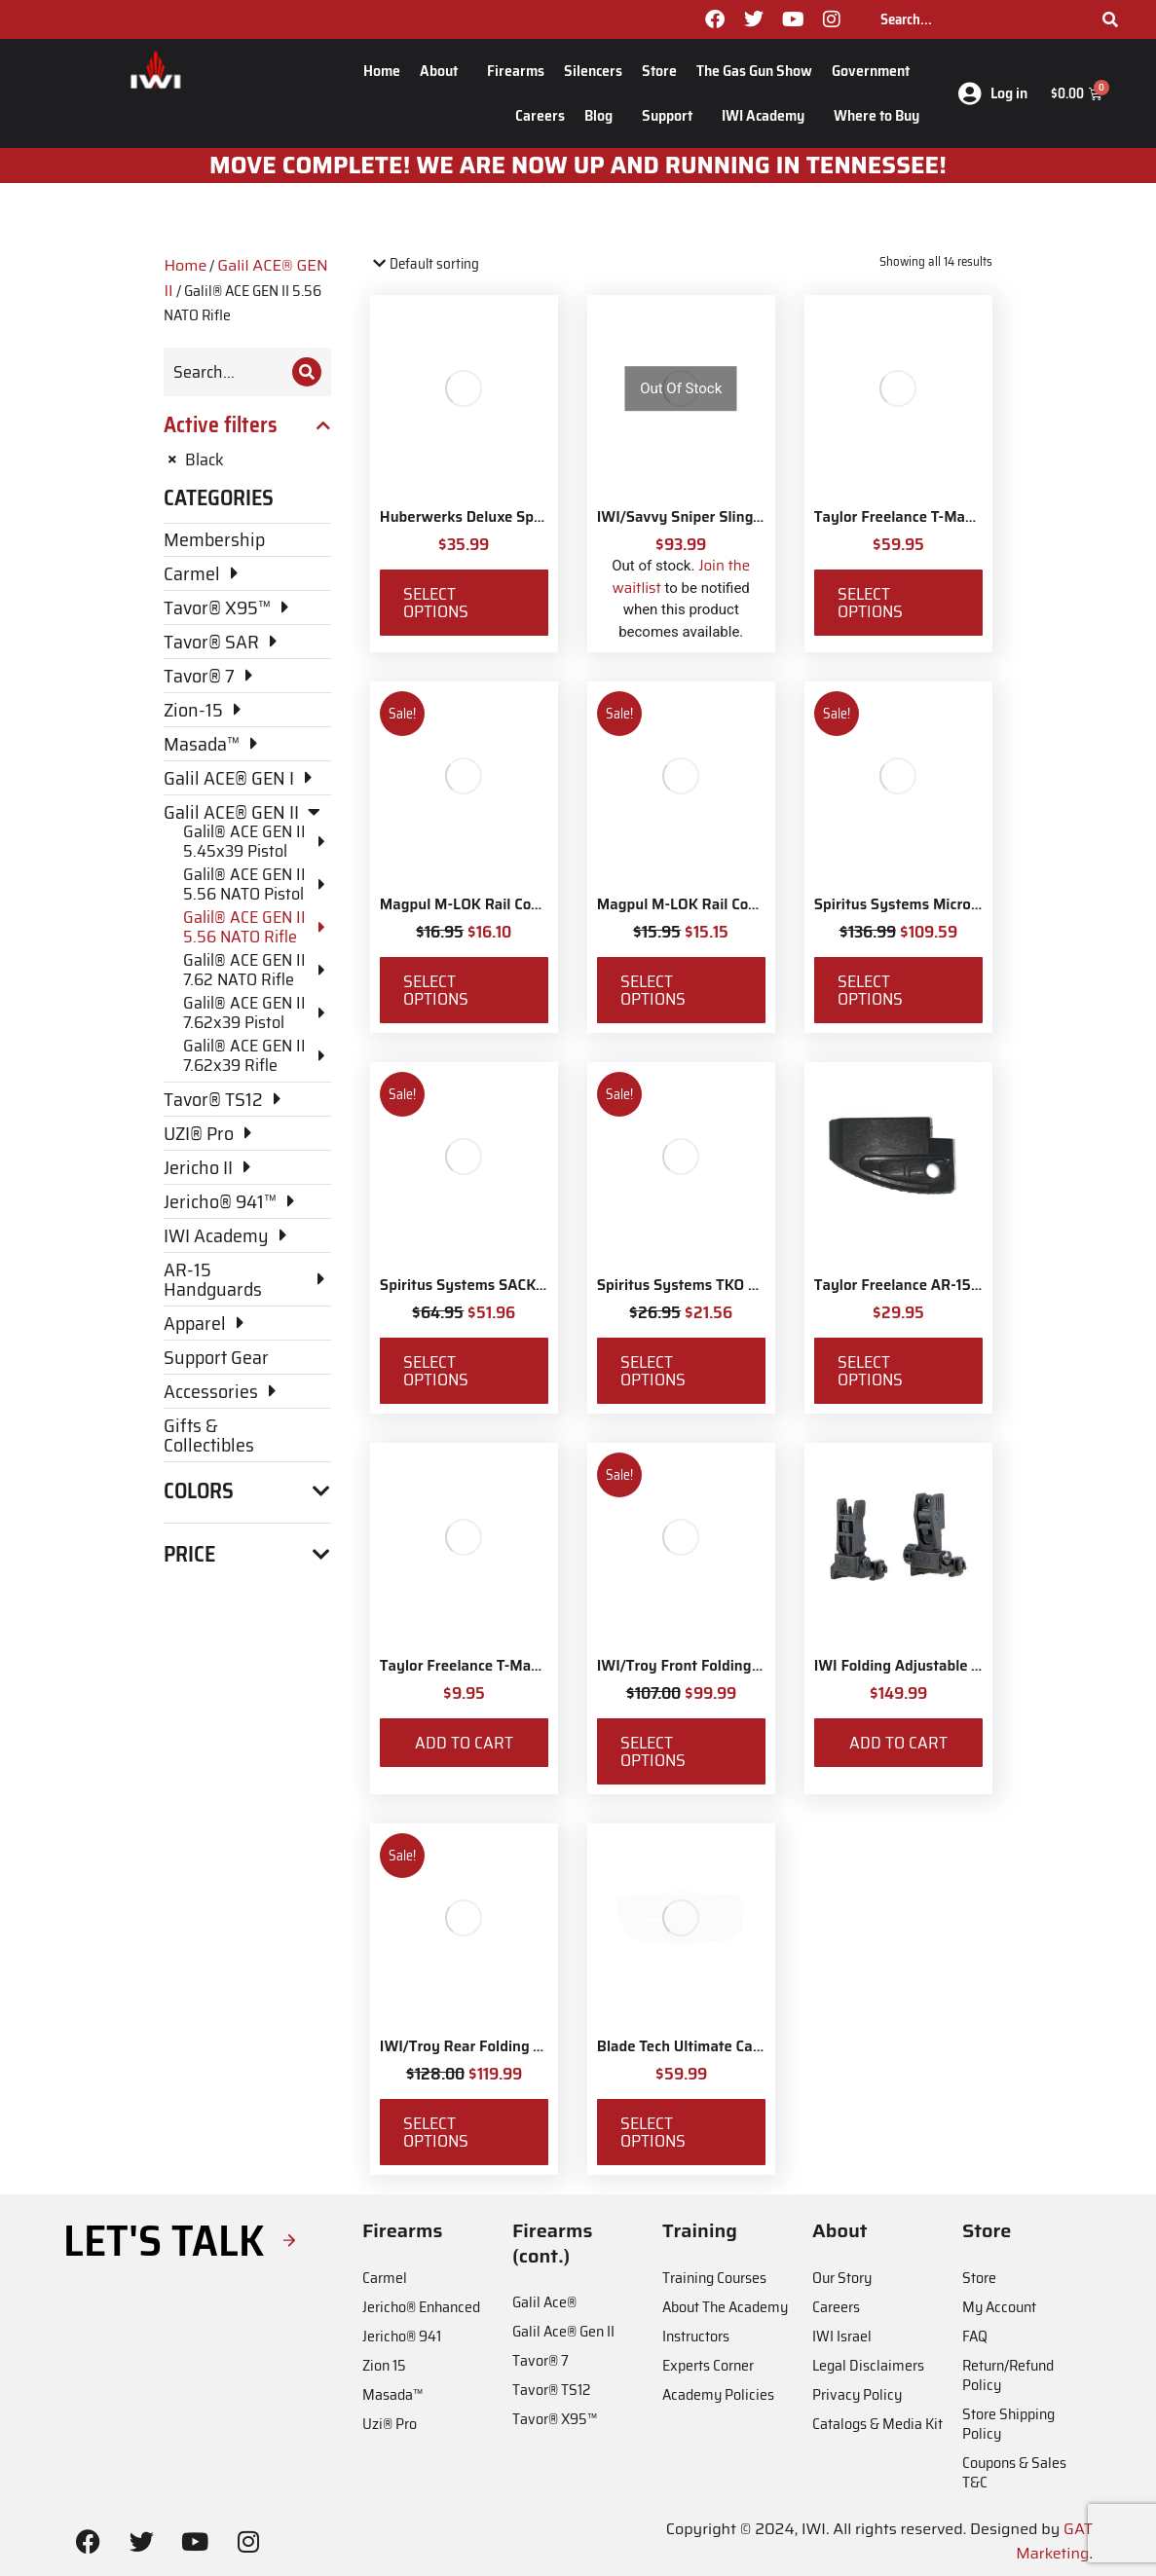 The image size is (1156, 2576). What do you see at coordinates (693, 1285) in the screenshot?
I see `Spiritus Systems TKO Pouch` at bounding box center [693, 1285].